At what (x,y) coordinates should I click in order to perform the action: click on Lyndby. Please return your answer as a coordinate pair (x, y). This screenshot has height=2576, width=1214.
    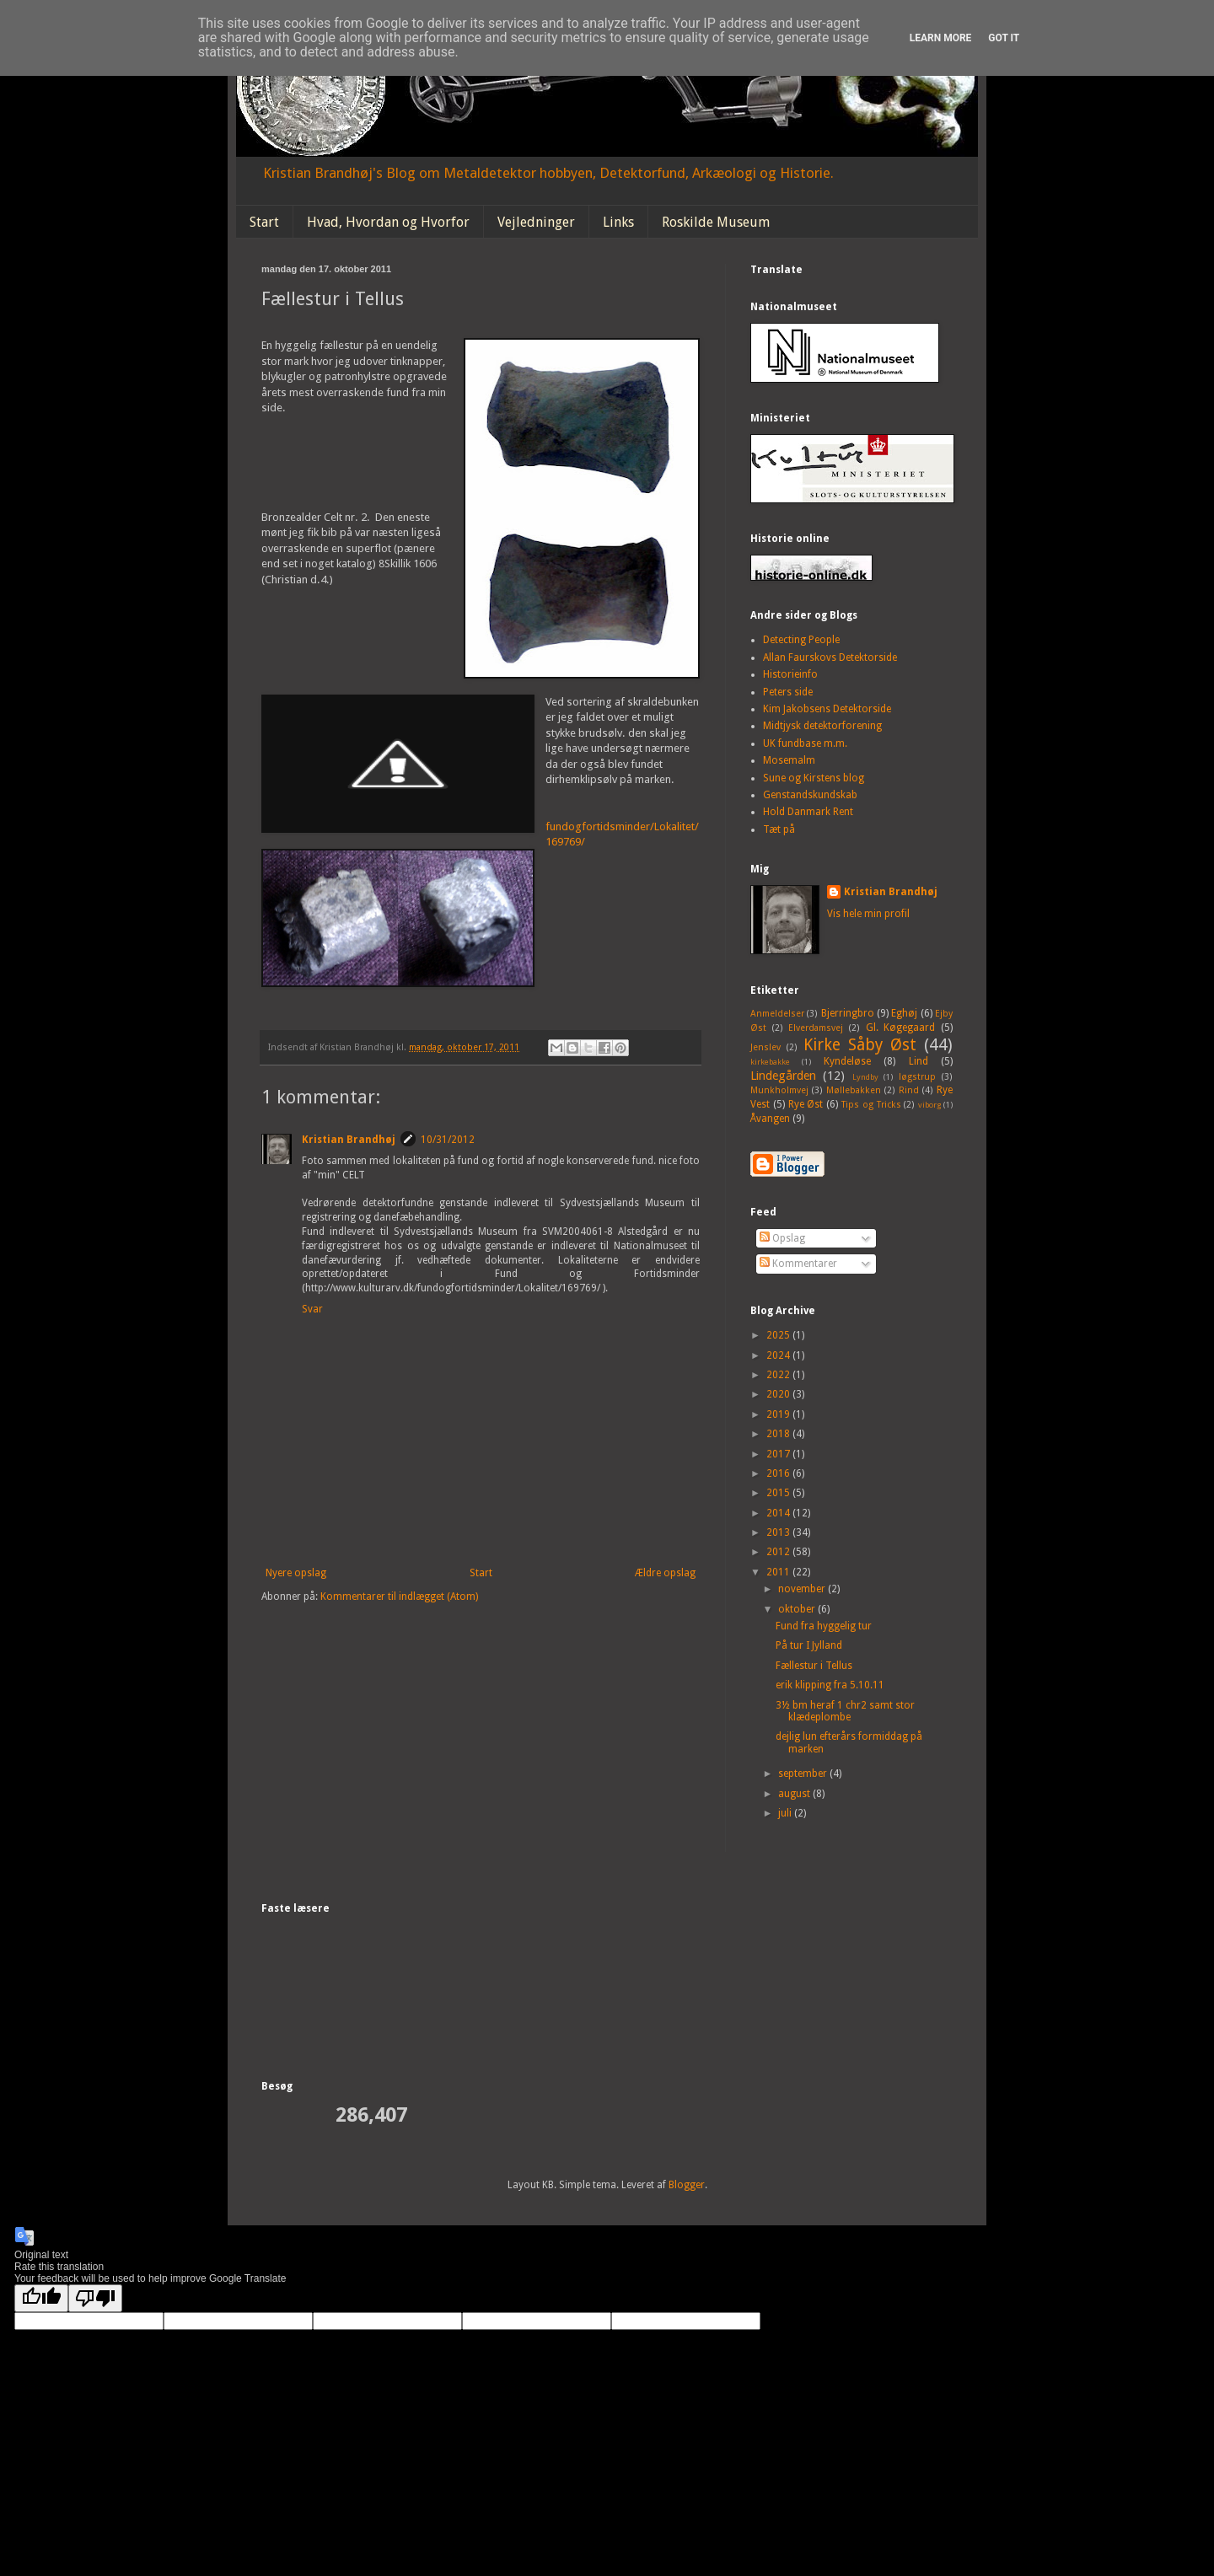
    Looking at the image, I should click on (865, 1076).